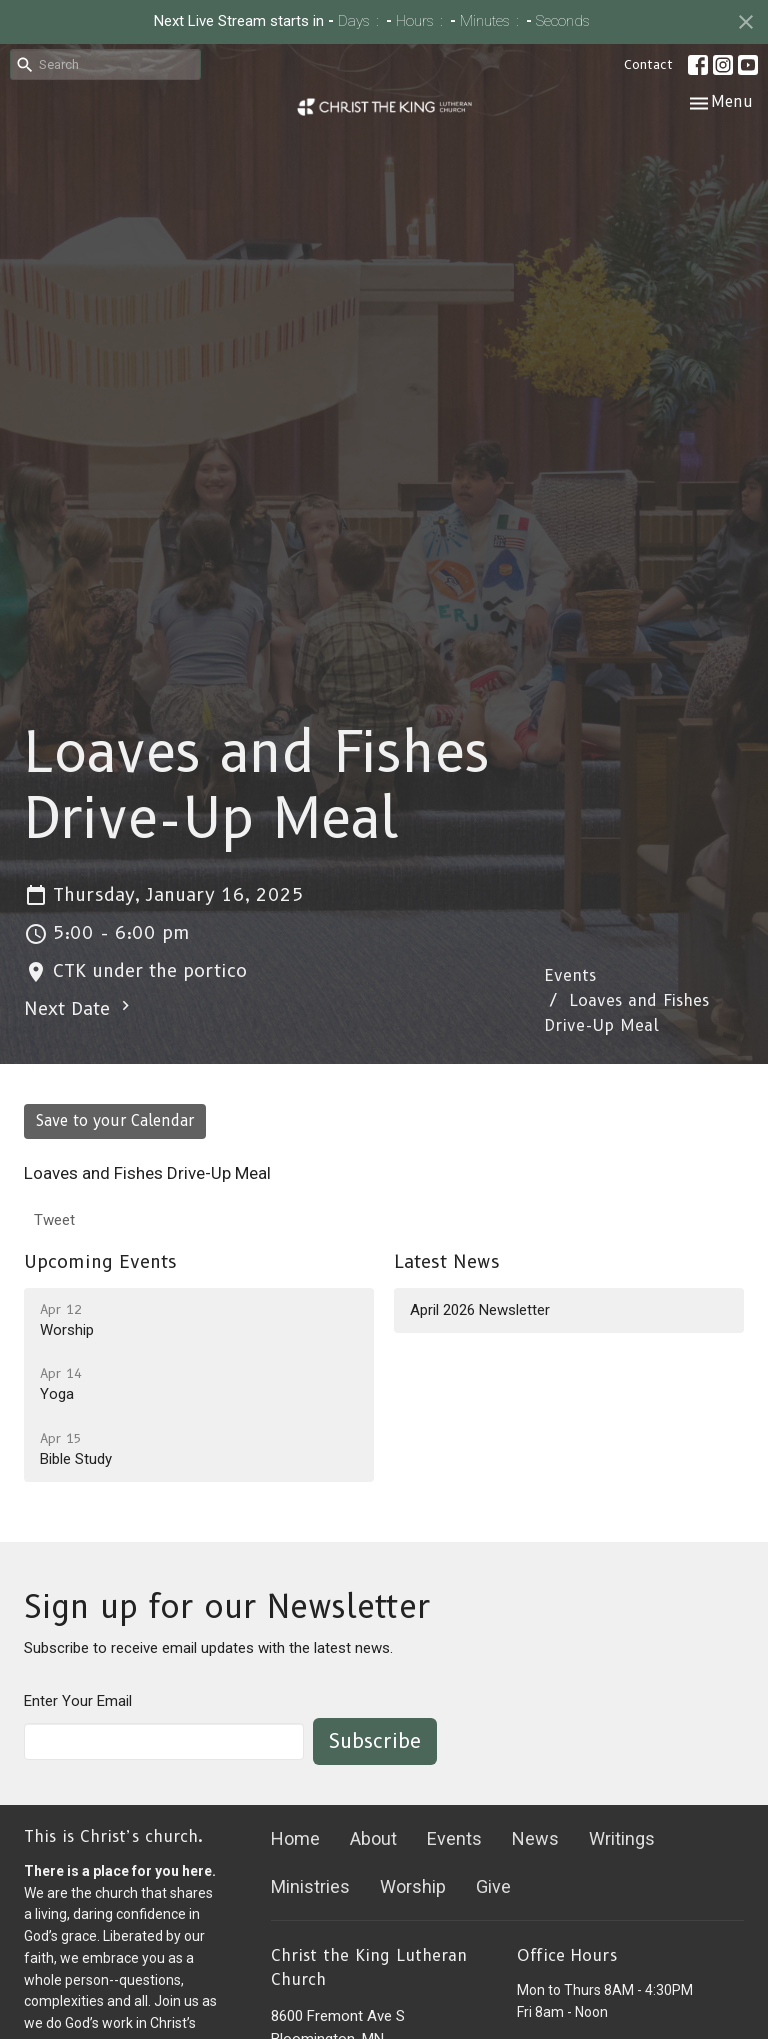  Describe the element at coordinates (570, 975) in the screenshot. I see `Events` at that location.